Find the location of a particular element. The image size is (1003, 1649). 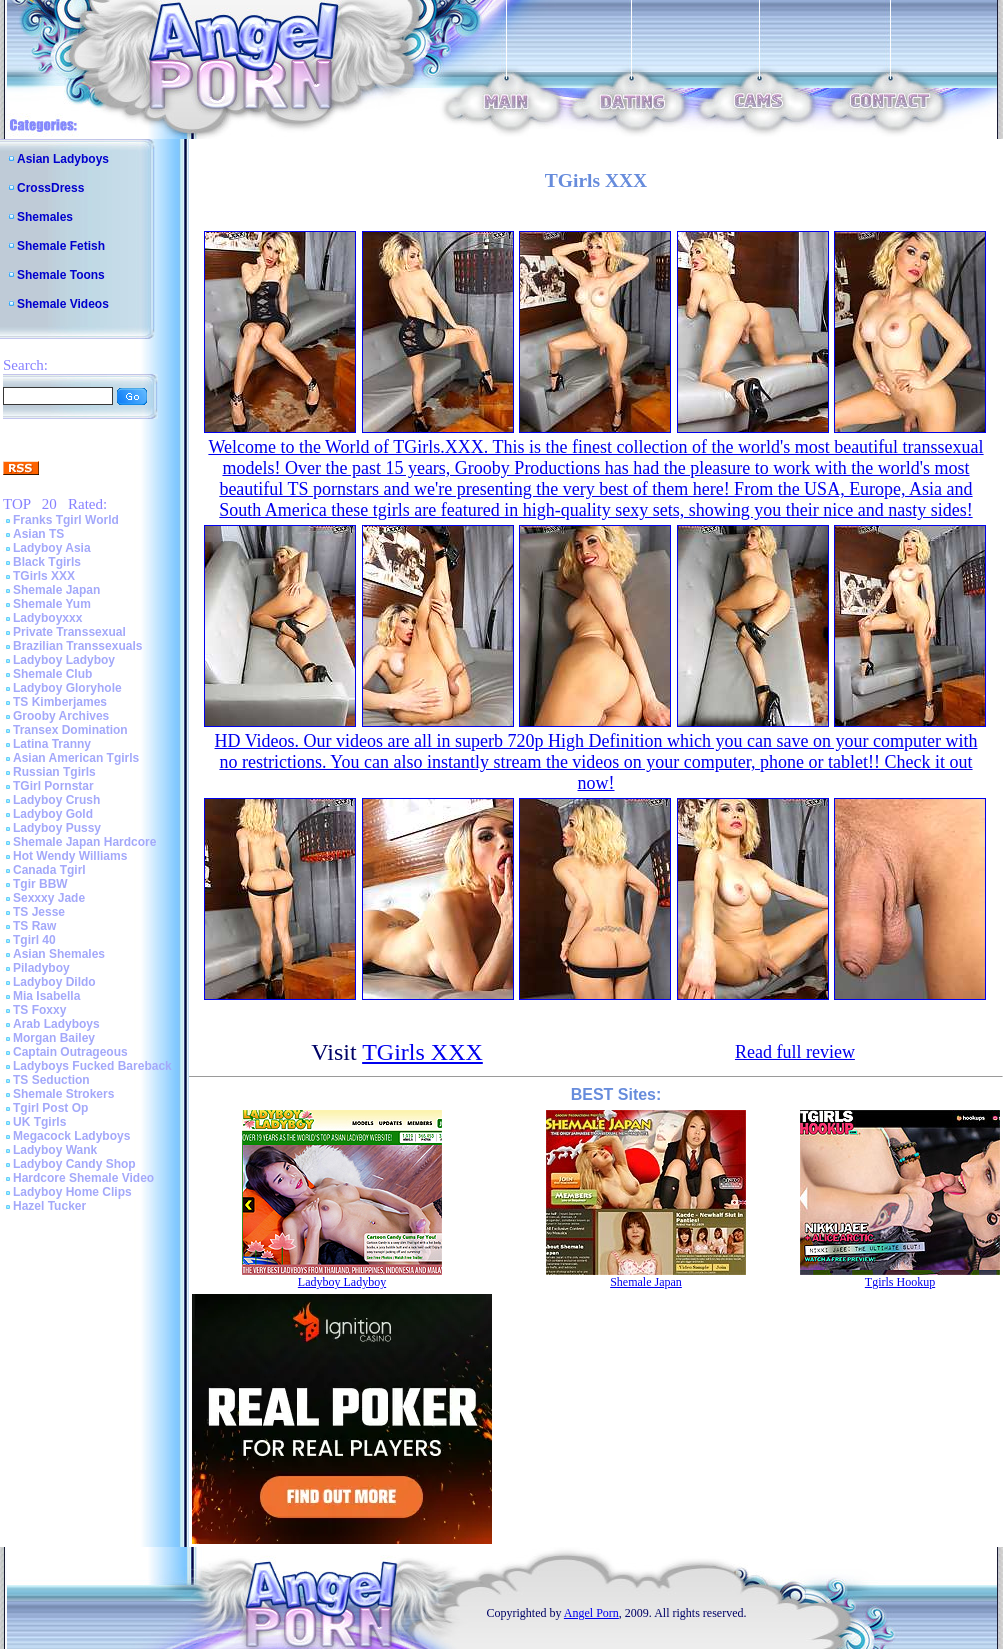

Hazel Tucker is located at coordinates (49, 1206).